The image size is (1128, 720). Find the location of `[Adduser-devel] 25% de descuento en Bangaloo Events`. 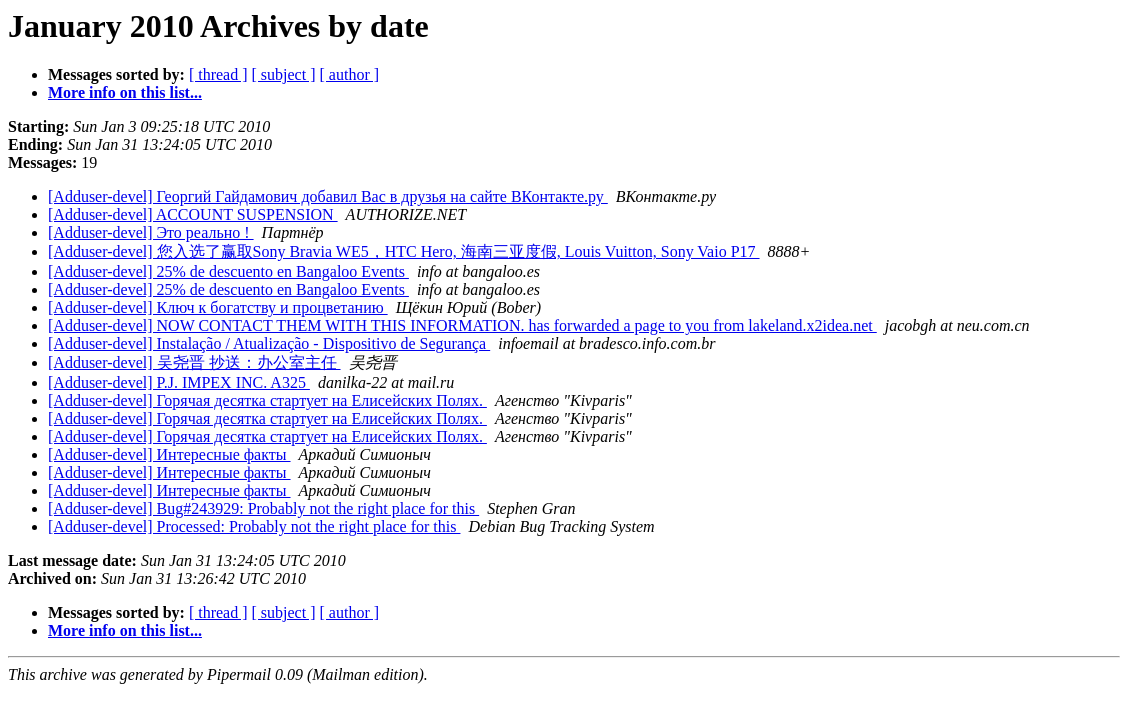

[Adduser-devel] 25% de descuento en Bangaloo Events is located at coordinates (228, 271).